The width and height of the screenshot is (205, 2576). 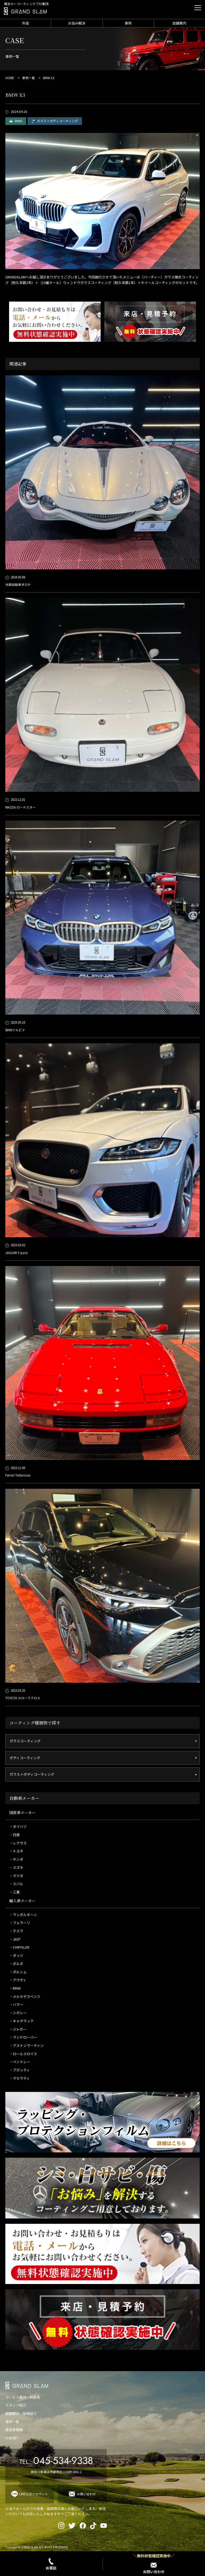 What do you see at coordinates (23, 2037) in the screenshot?
I see `・ランドローバー` at bounding box center [23, 2037].